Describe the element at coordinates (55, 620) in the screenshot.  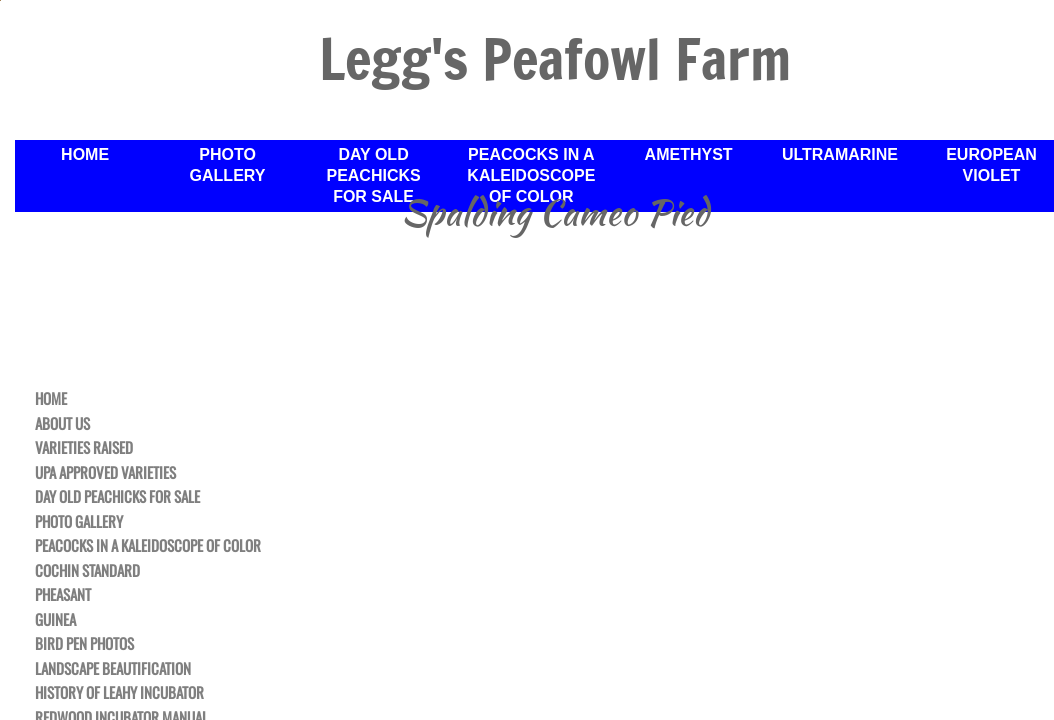
I see `Guinea` at that location.